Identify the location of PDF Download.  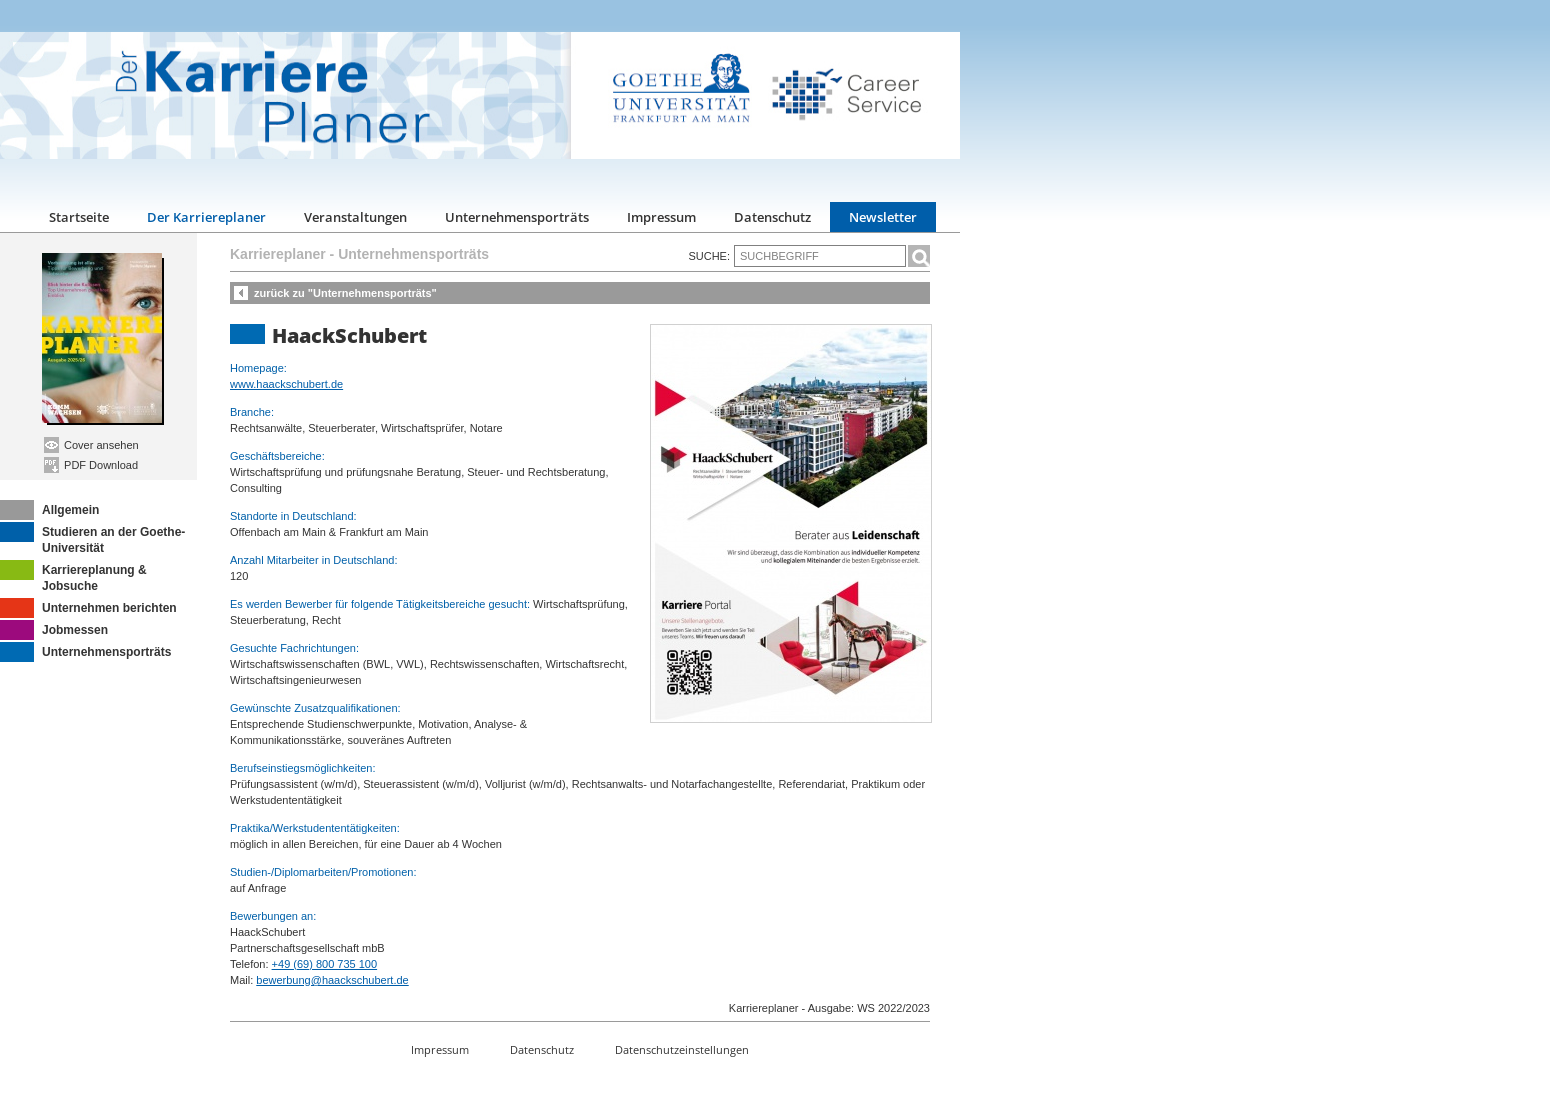
(91, 465).